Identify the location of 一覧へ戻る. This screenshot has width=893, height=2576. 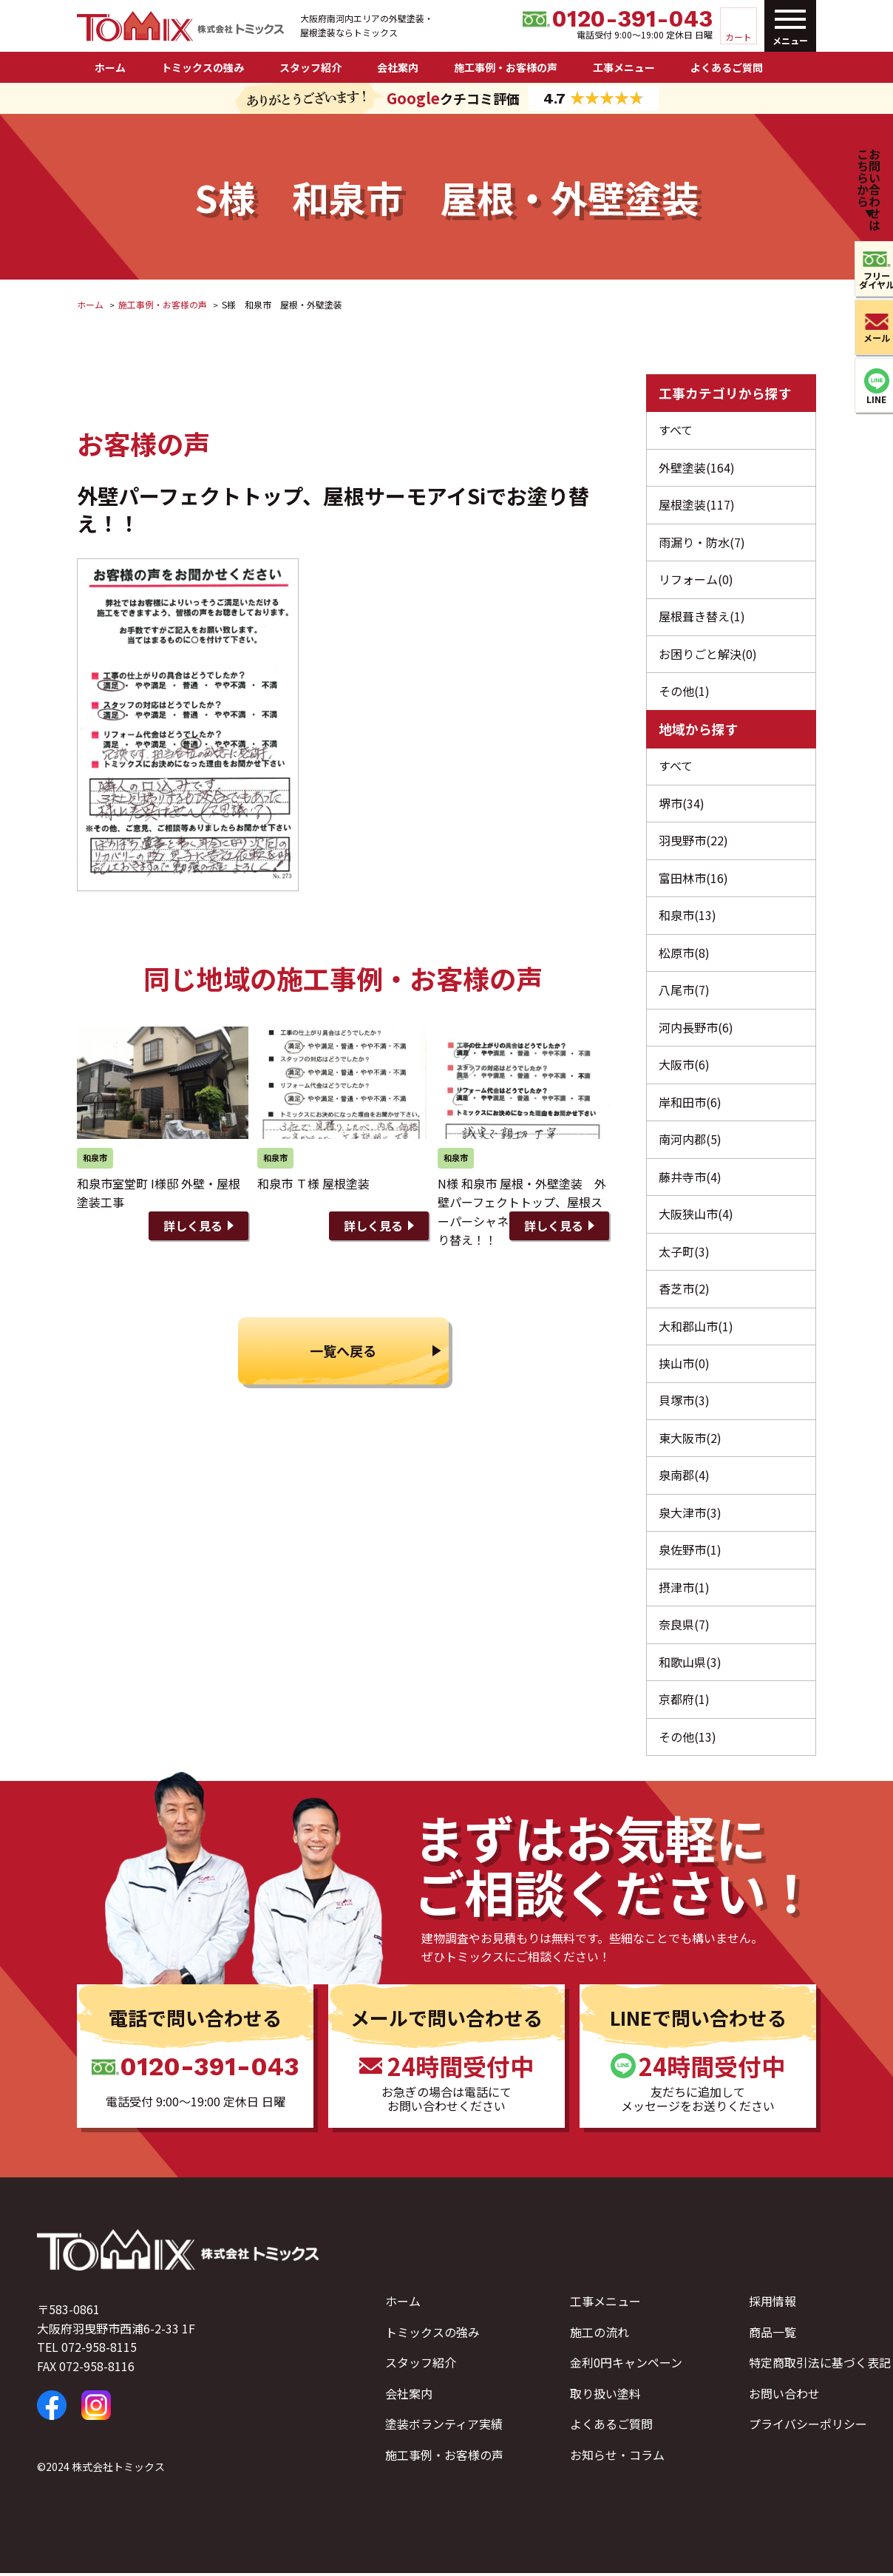
(343, 1349).